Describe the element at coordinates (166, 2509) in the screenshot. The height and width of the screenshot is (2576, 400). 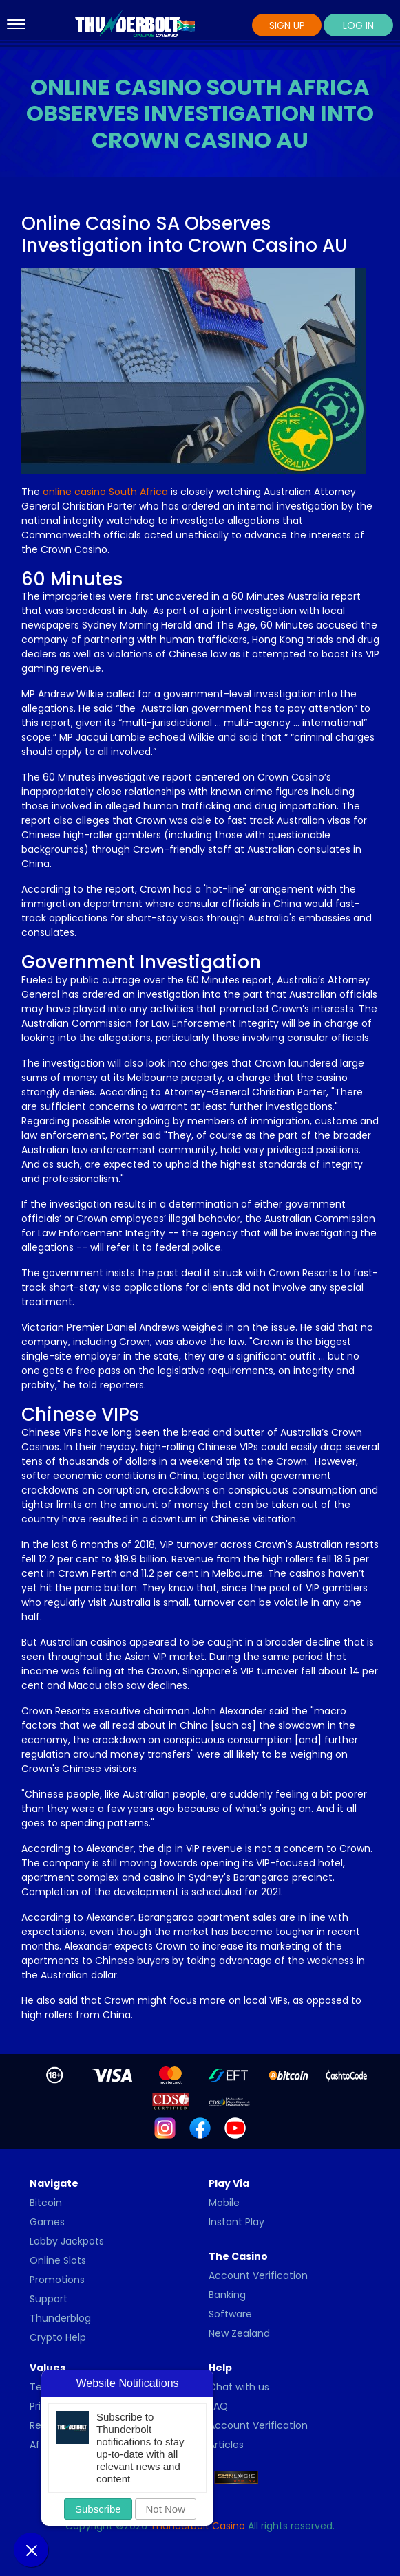
I see `Not Now` at that location.